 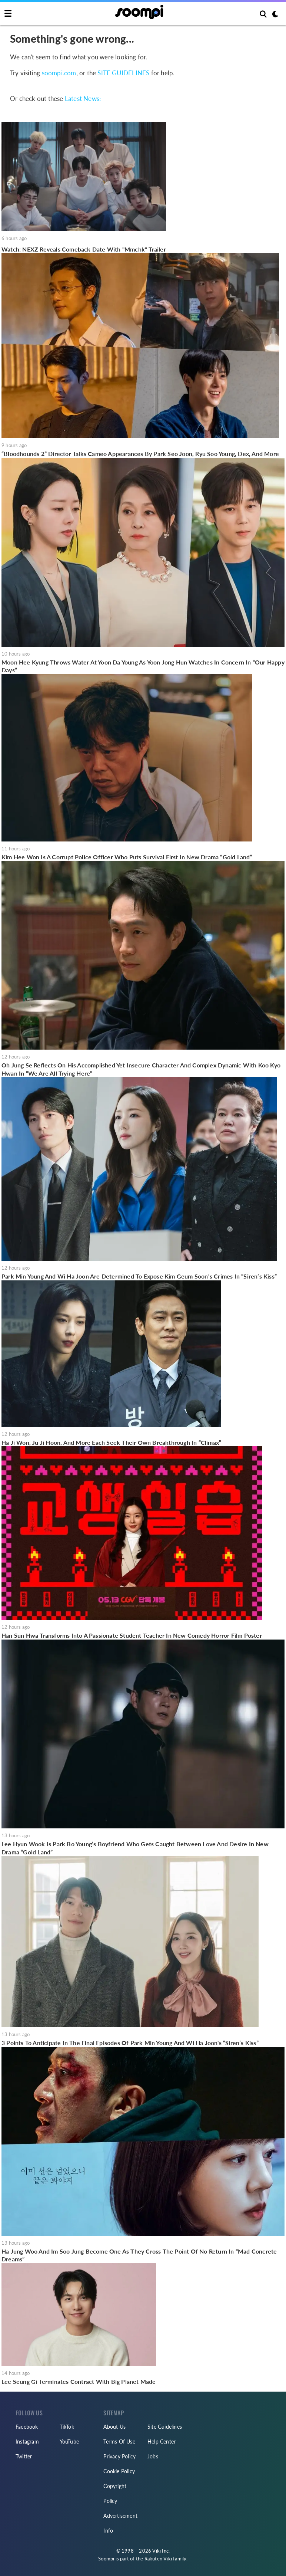 What do you see at coordinates (67, 2427) in the screenshot?
I see `TikTok` at bounding box center [67, 2427].